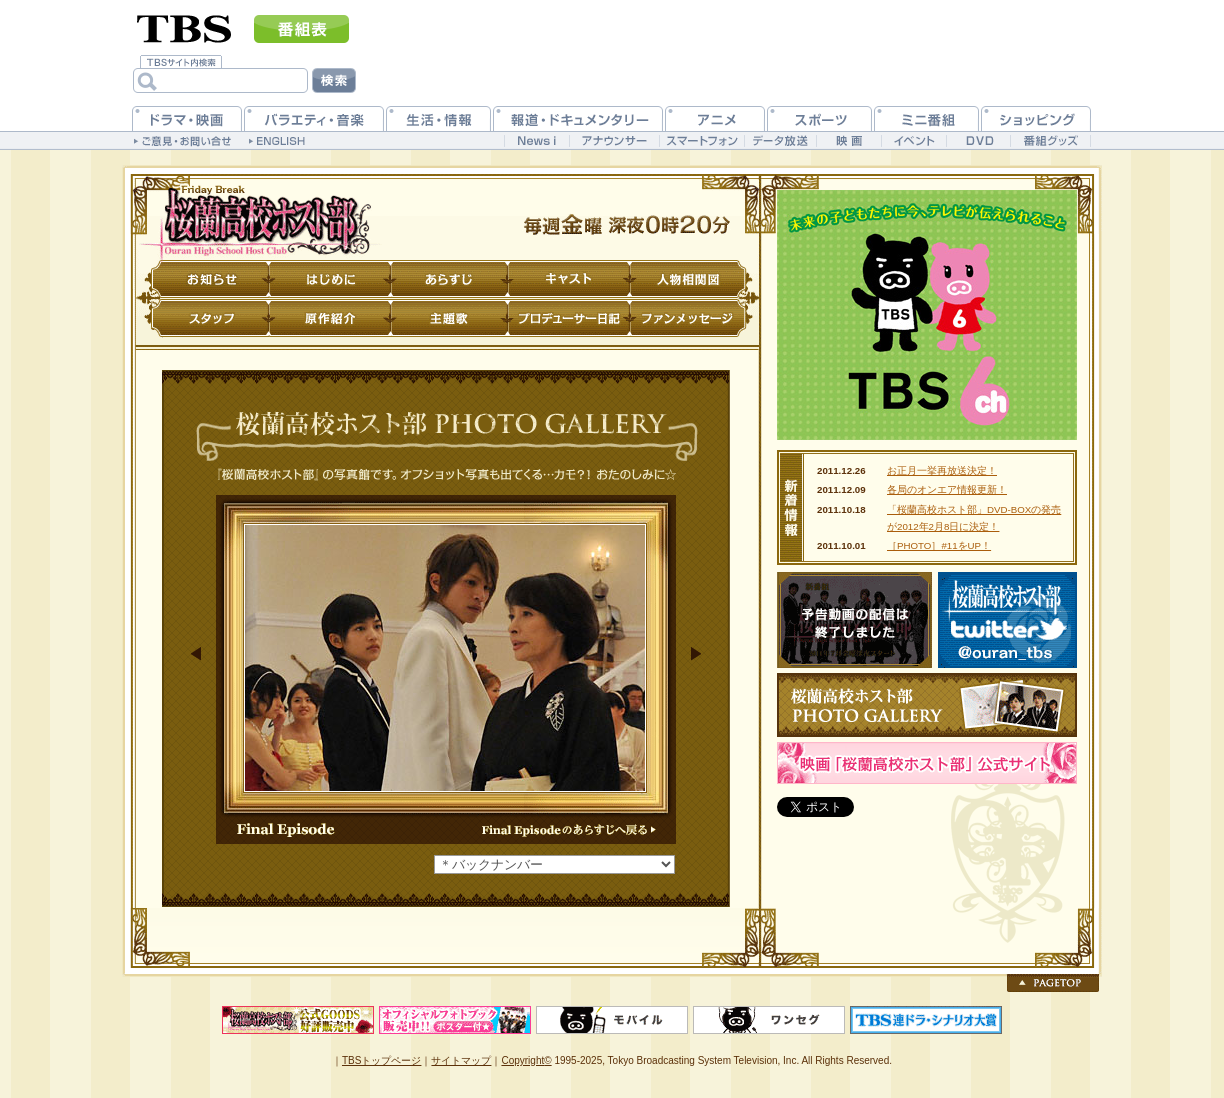  Describe the element at coordinates (381, 1060) in the screenshot. I see `TBSトップページ` at that location.